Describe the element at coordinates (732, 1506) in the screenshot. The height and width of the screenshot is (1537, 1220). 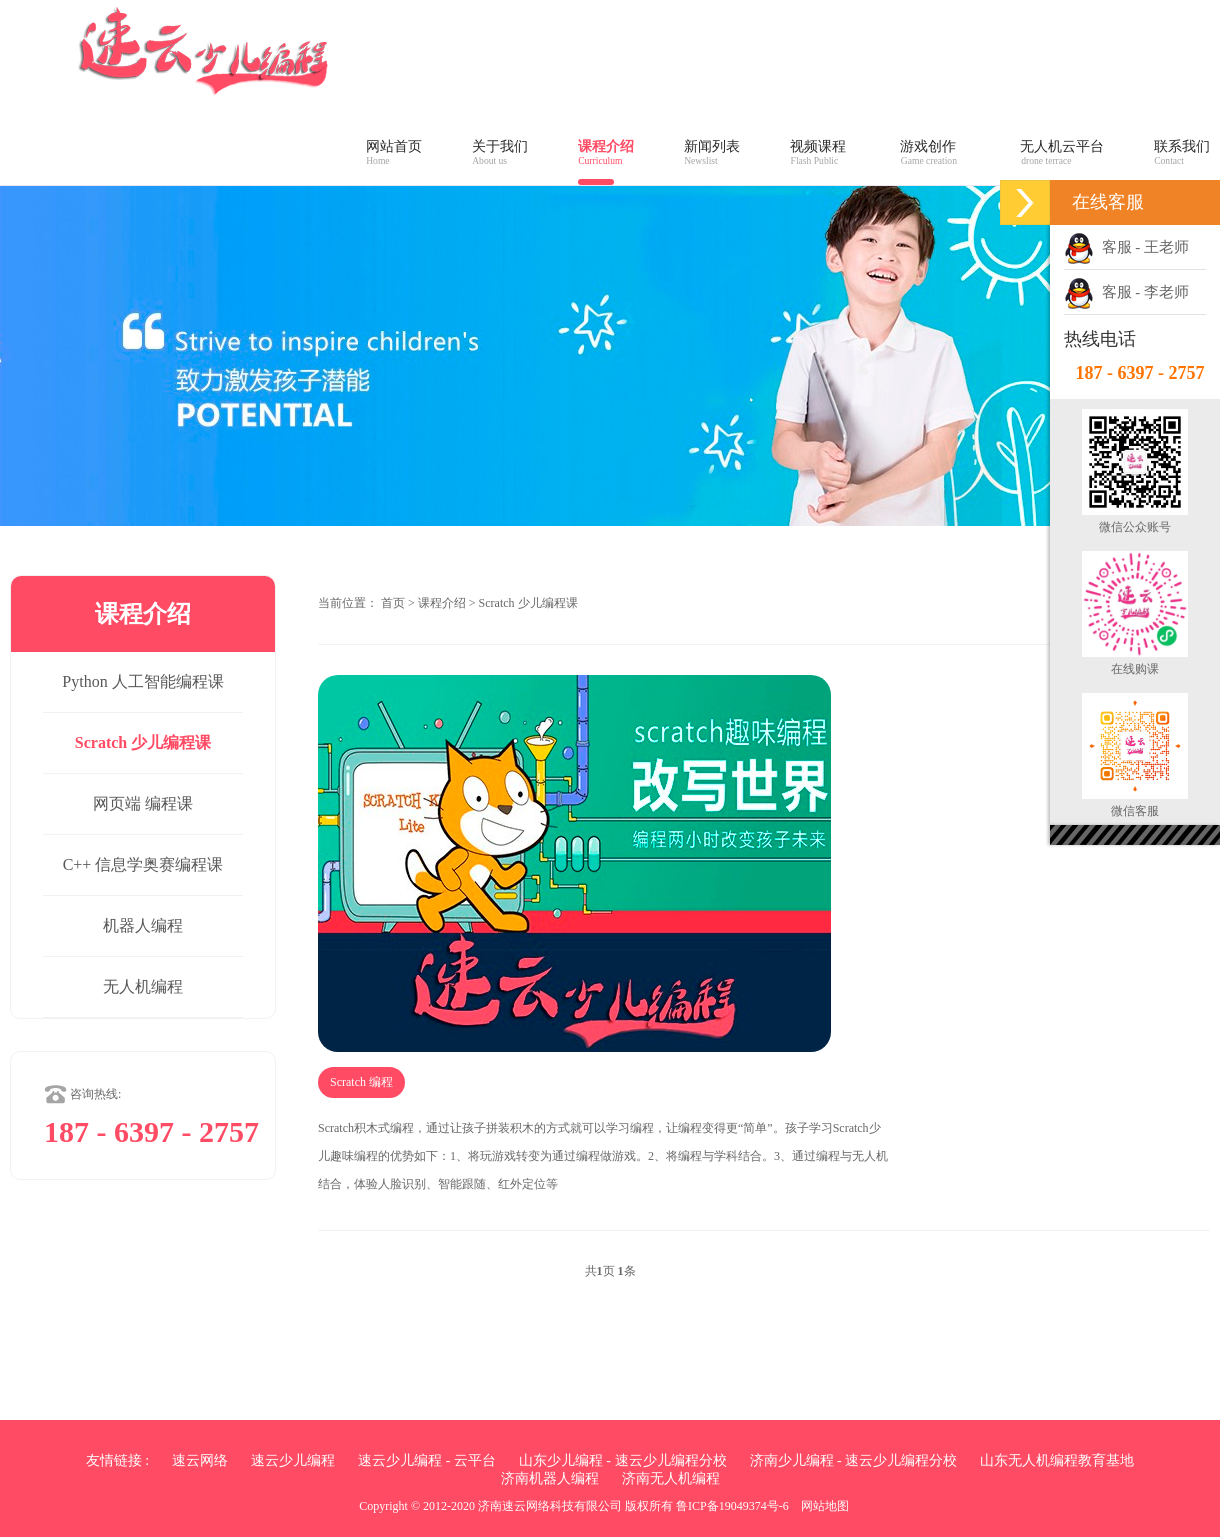
I see `鲁ICP备19049374号-6` at that location.